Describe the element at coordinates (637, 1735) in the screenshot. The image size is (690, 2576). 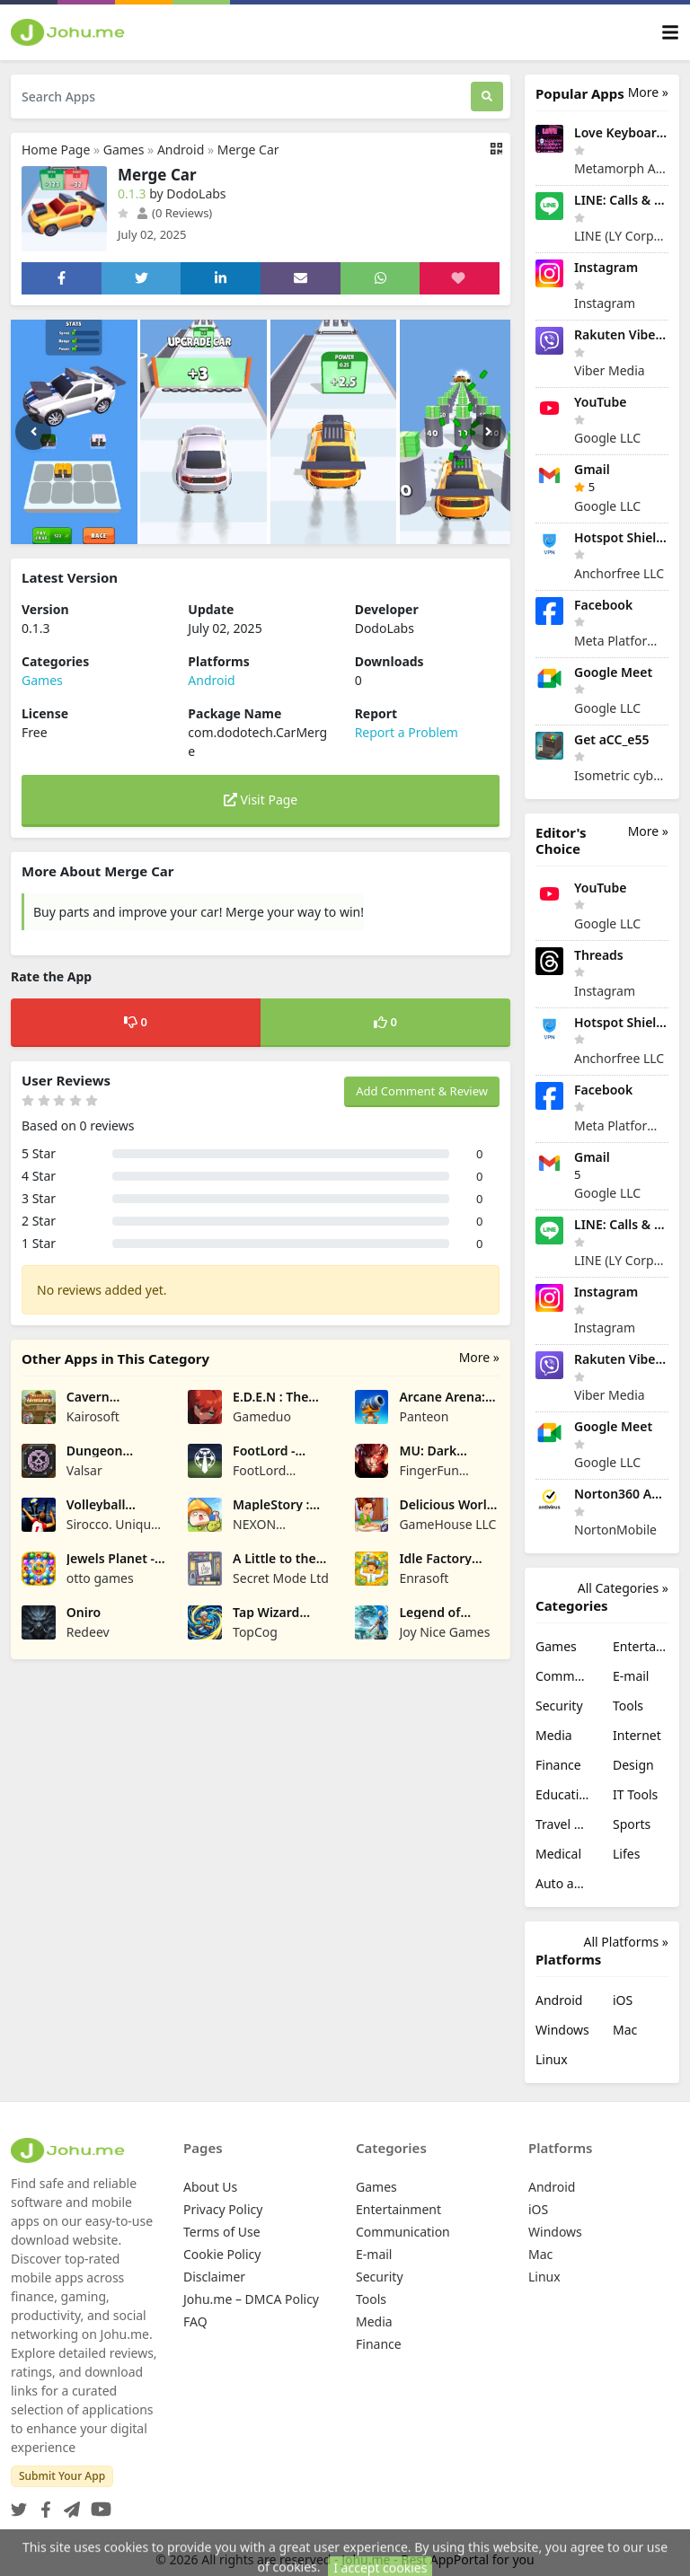
I see `Internet` at that location.